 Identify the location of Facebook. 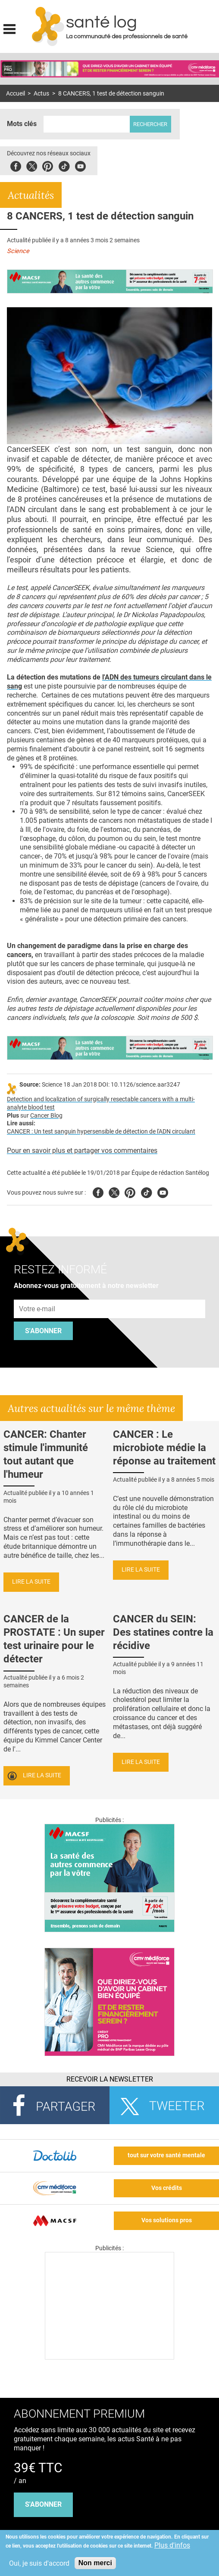
(15, 165).